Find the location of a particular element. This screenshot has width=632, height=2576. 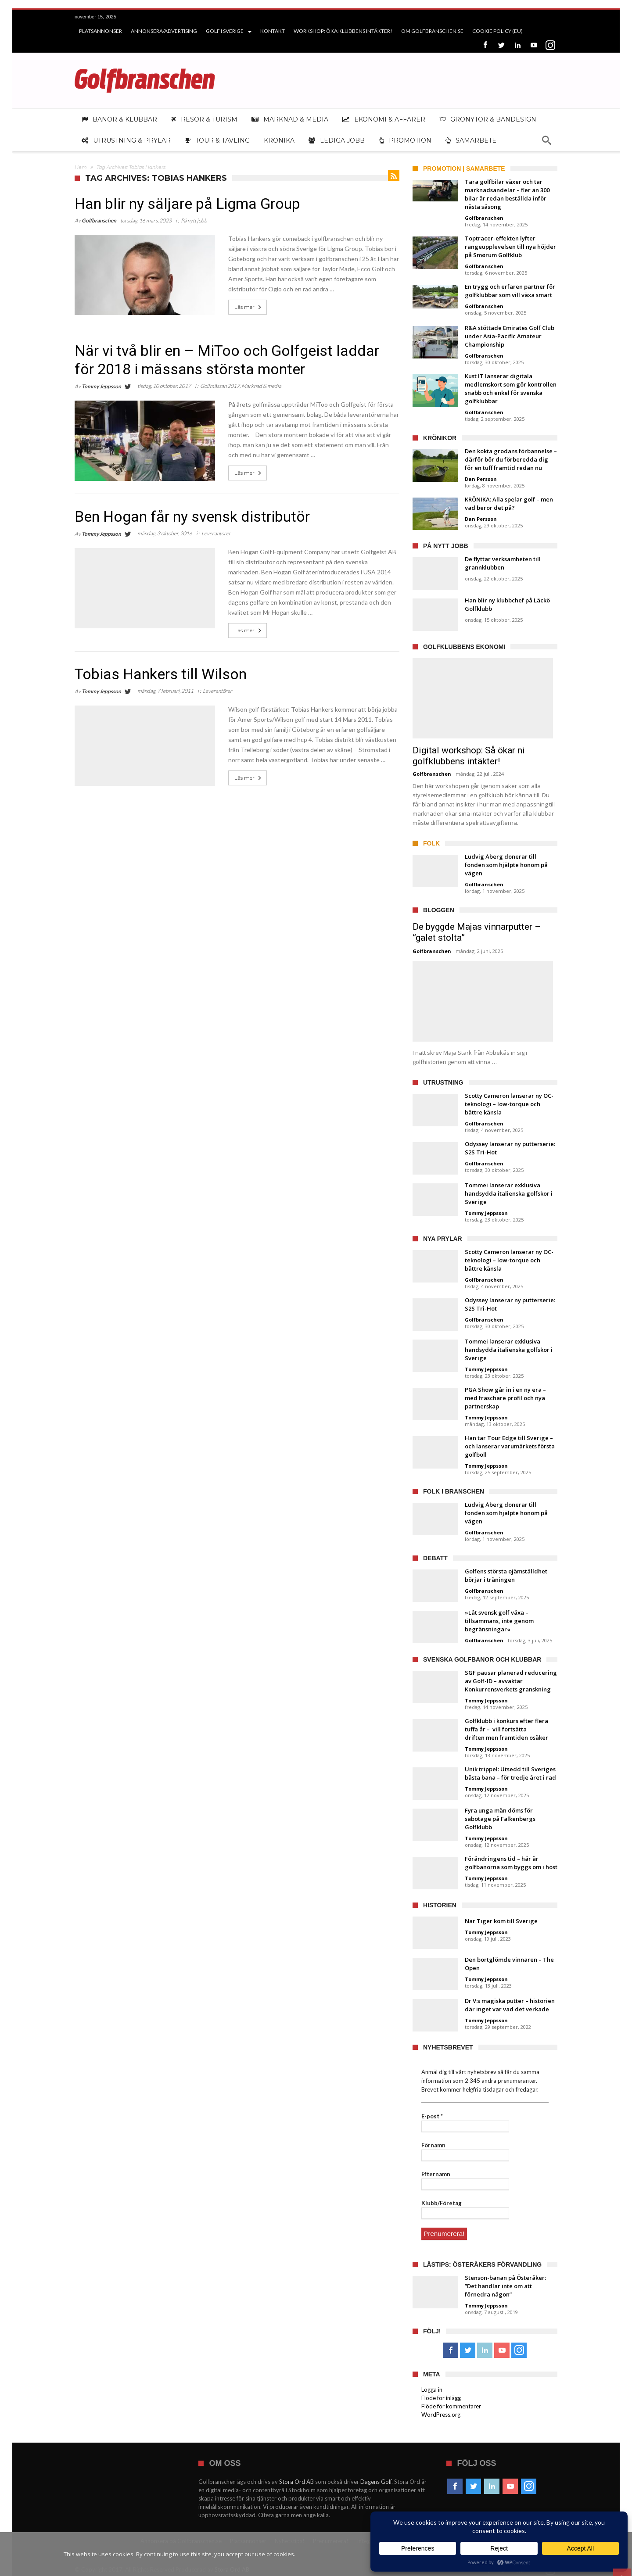

Logga in is located at coordinates (431, 2388).